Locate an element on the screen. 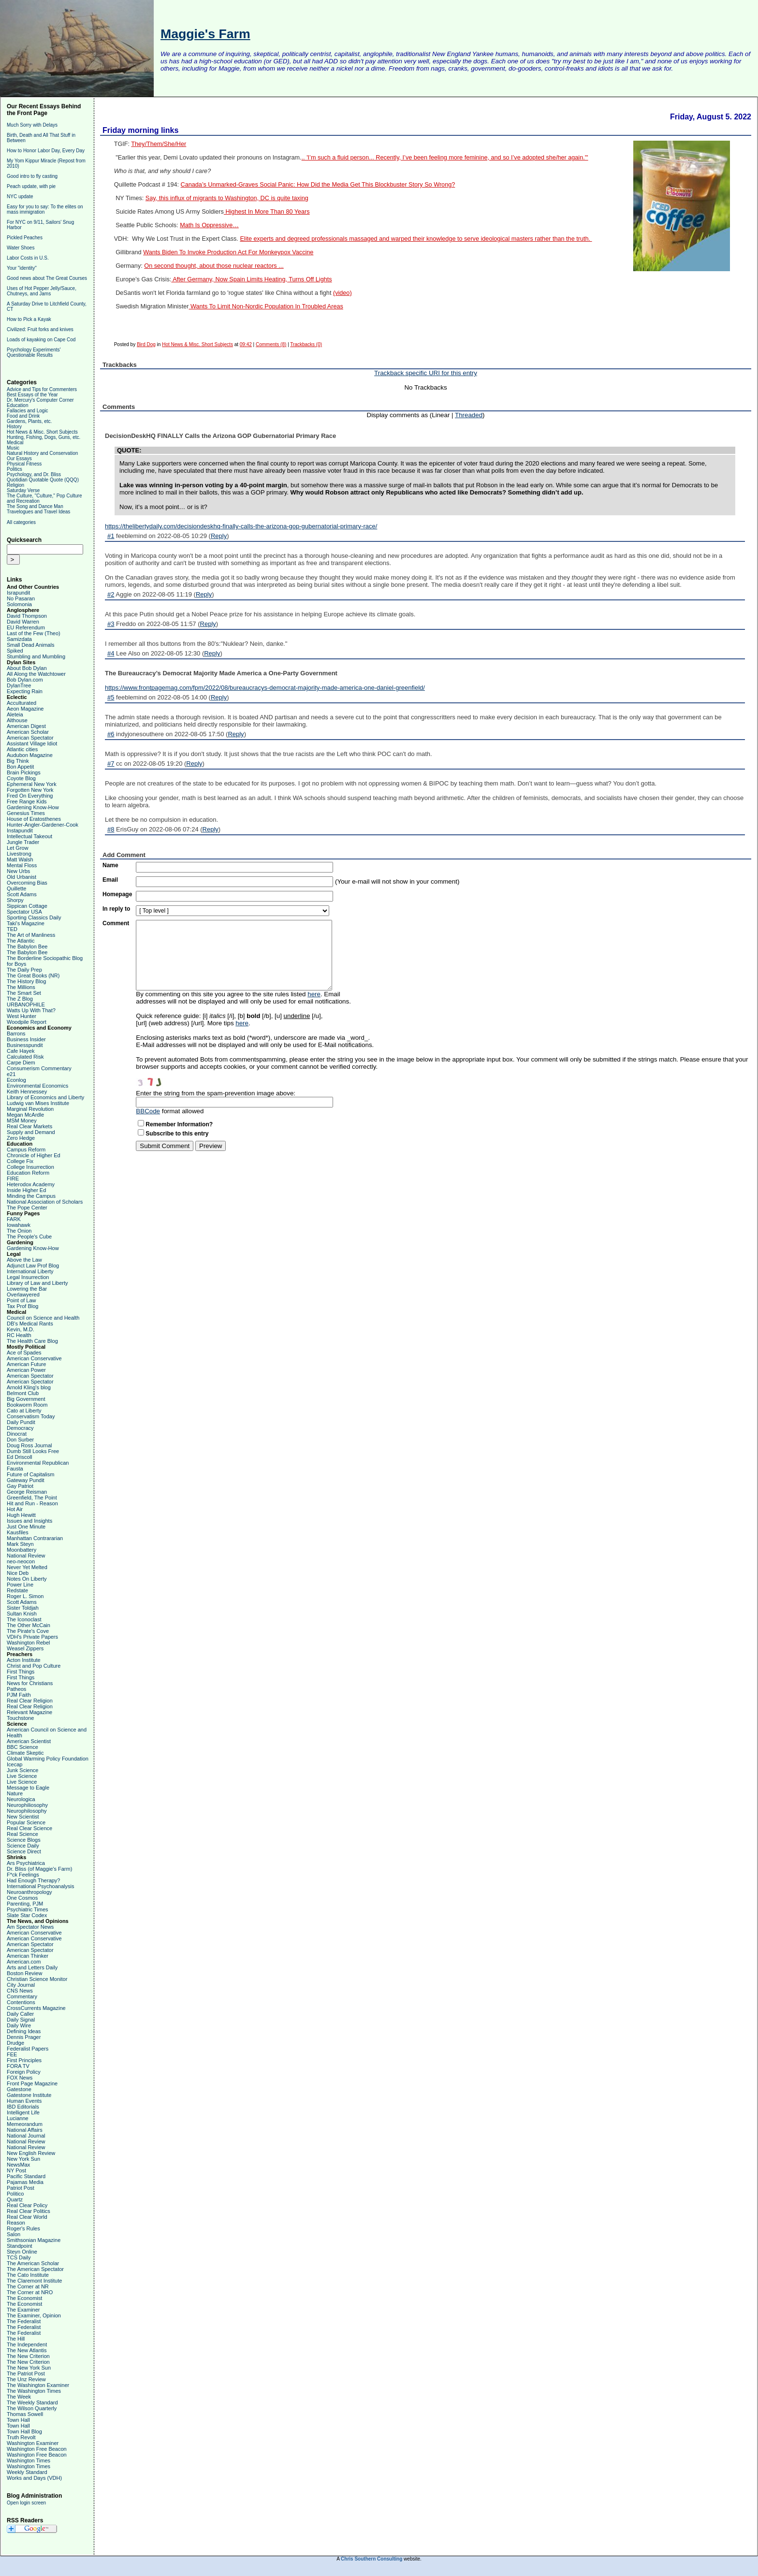  Drudge is located at coordinates (15, 2043).